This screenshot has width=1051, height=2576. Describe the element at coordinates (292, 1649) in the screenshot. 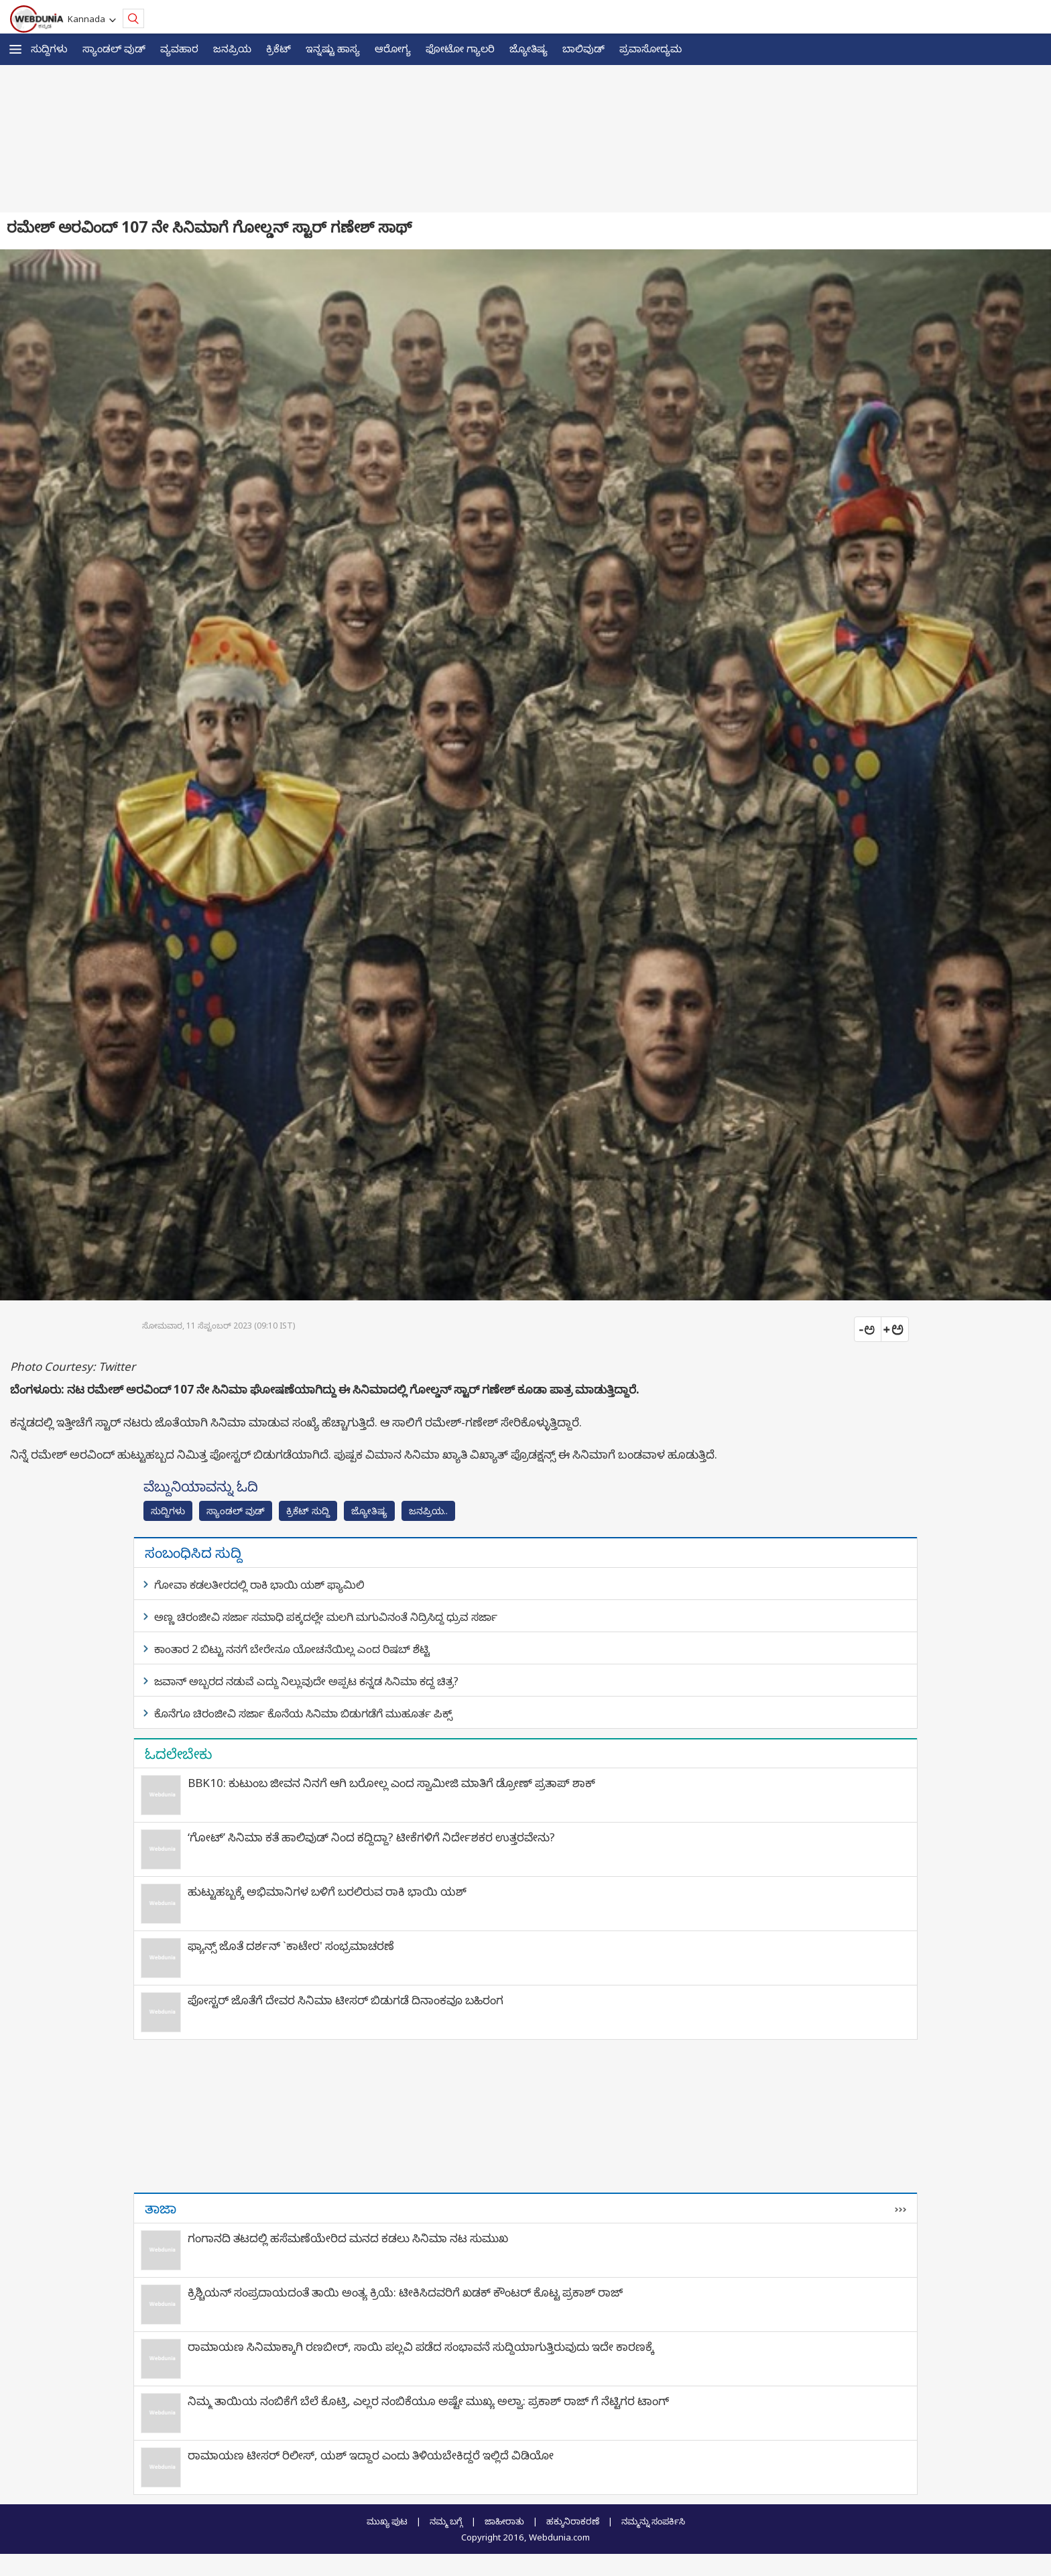

I see `ಕಾಂತಾರ 2 ಬಿಟ್ಟು ನನಗೆ ಬೇರೇನೂ ಯೋಚನೆಯಿಲ್ಲ ಎಂದ ರಿಷಬ್ ಶೆಟ್ಟಿ` at that location.